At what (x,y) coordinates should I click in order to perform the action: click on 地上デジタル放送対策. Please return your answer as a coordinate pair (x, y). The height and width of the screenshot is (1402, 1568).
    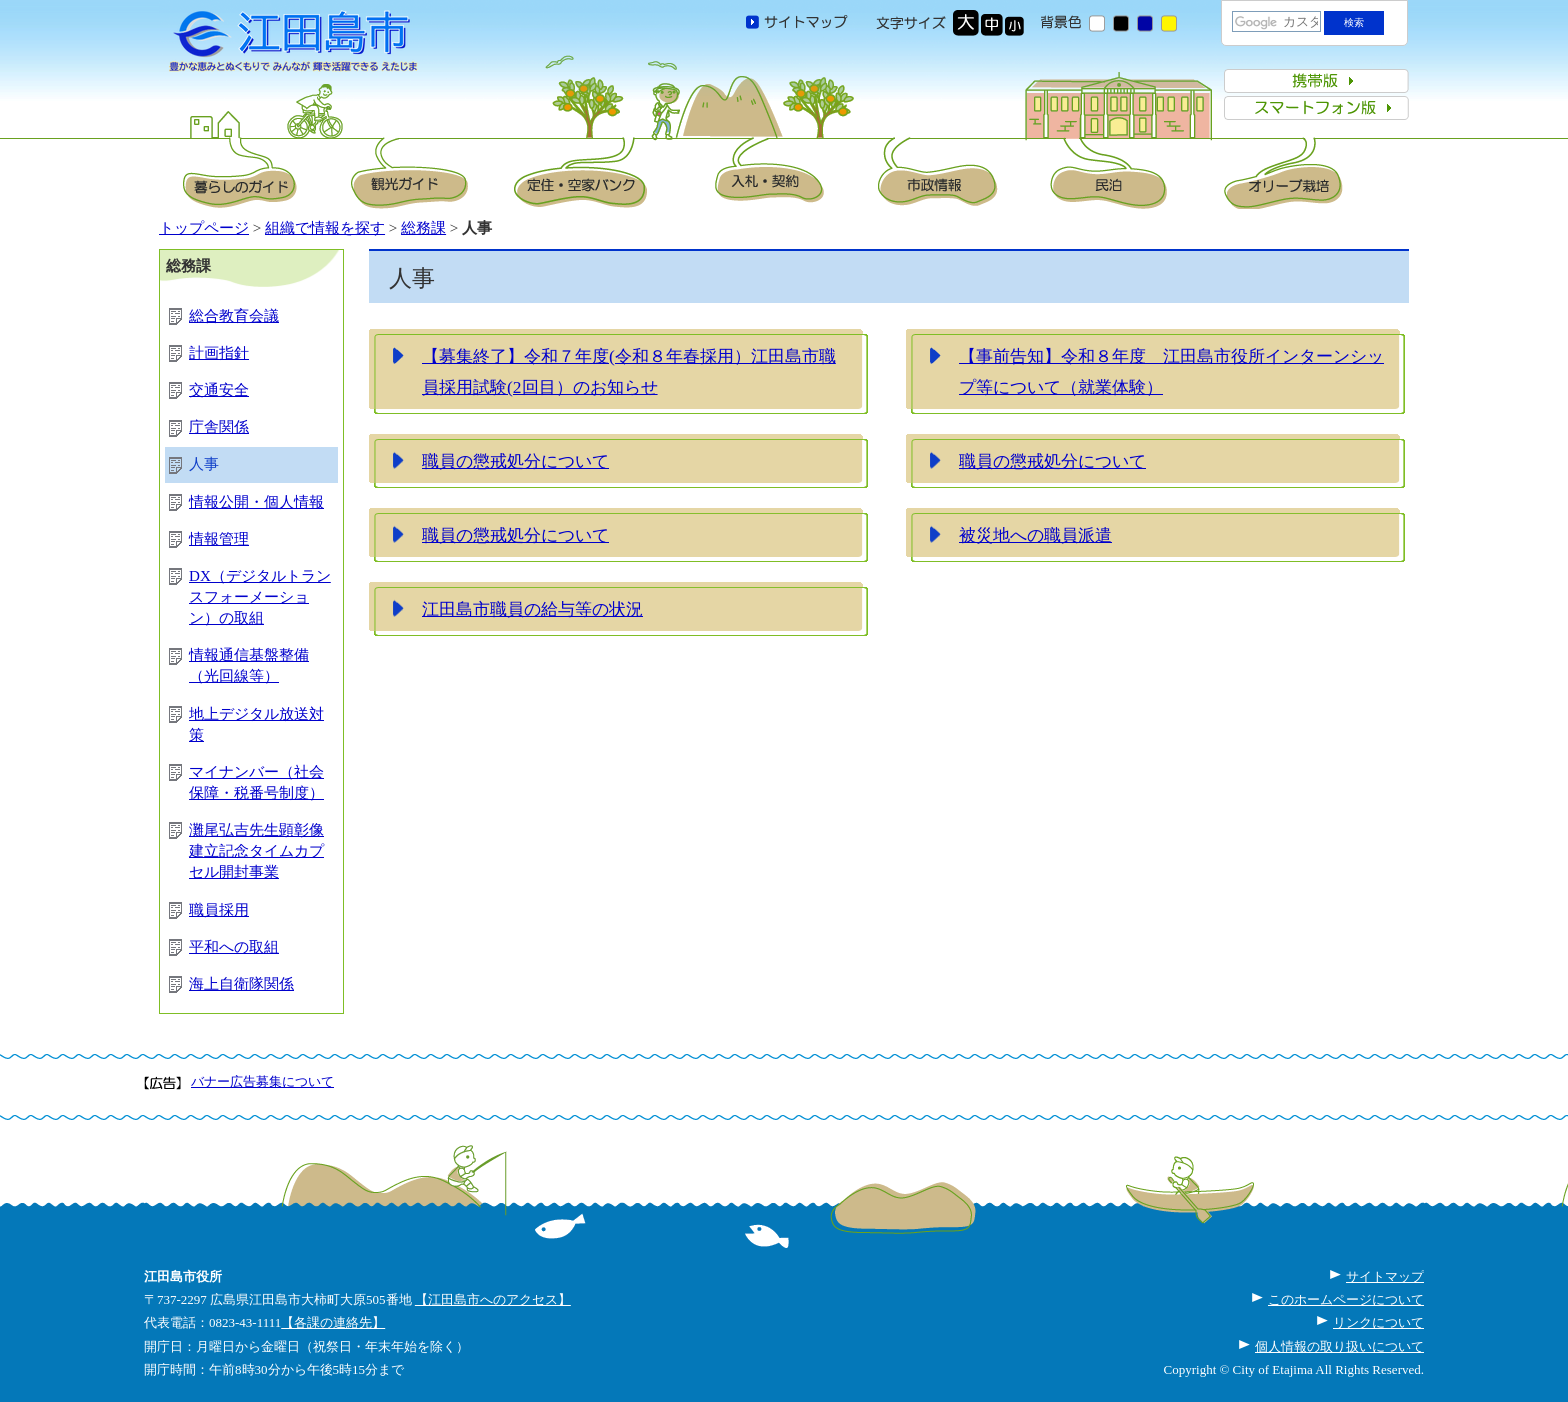
    Looking at the image, I should click on (256, 724).